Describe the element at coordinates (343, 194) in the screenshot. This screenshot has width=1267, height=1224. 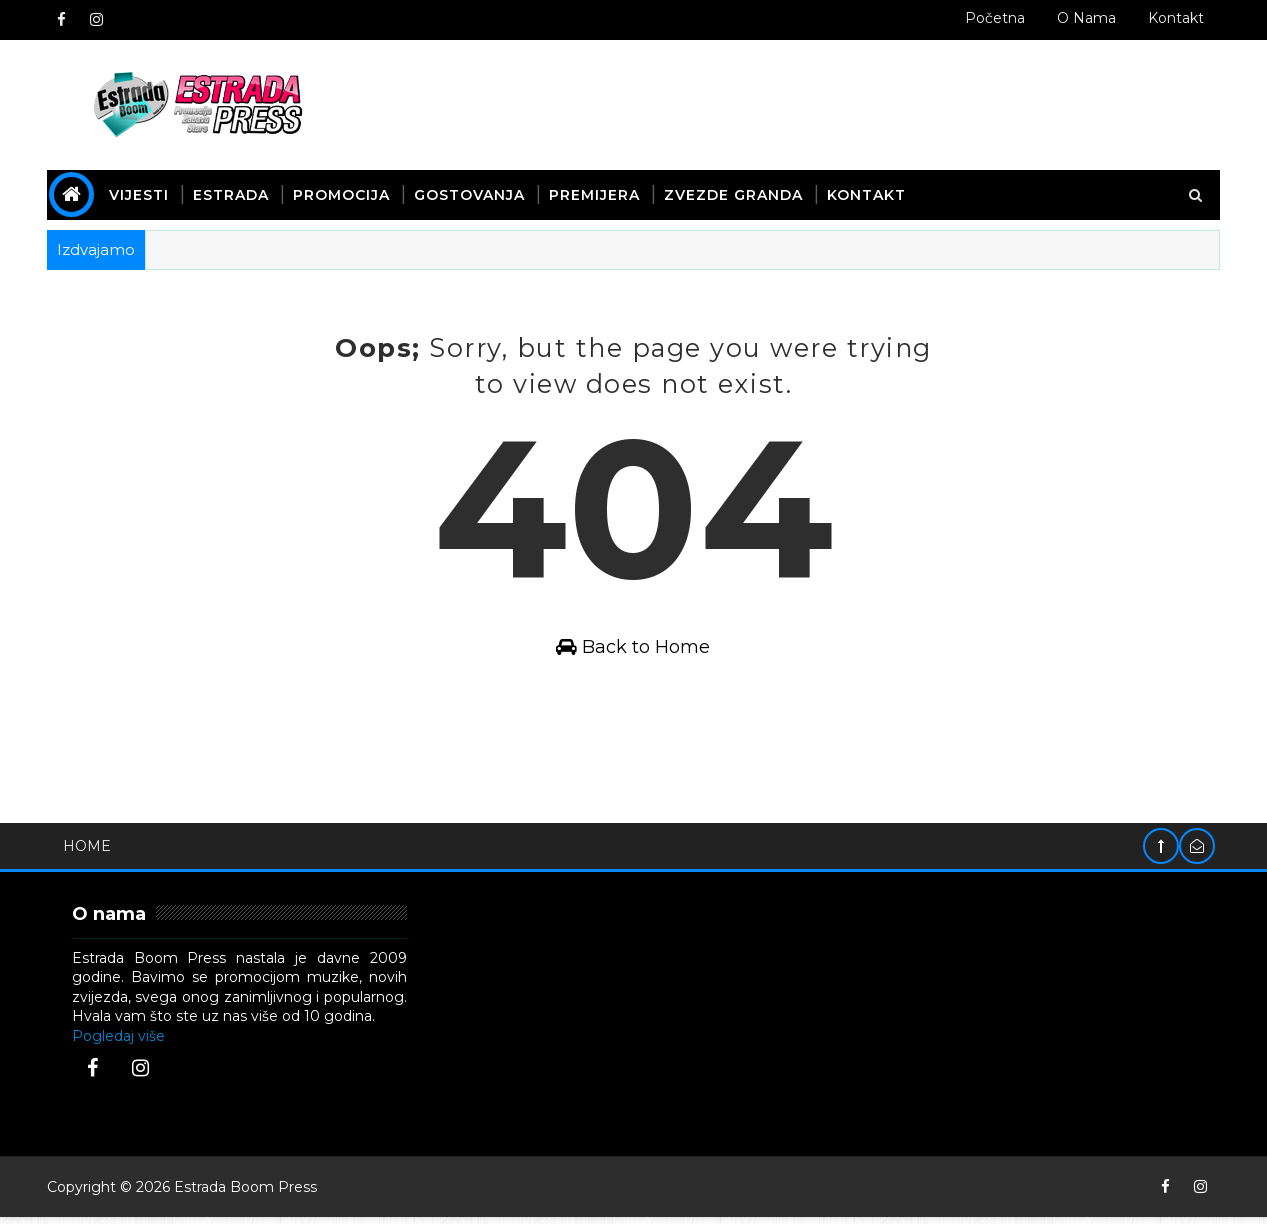
I see `Promocija` at that location.